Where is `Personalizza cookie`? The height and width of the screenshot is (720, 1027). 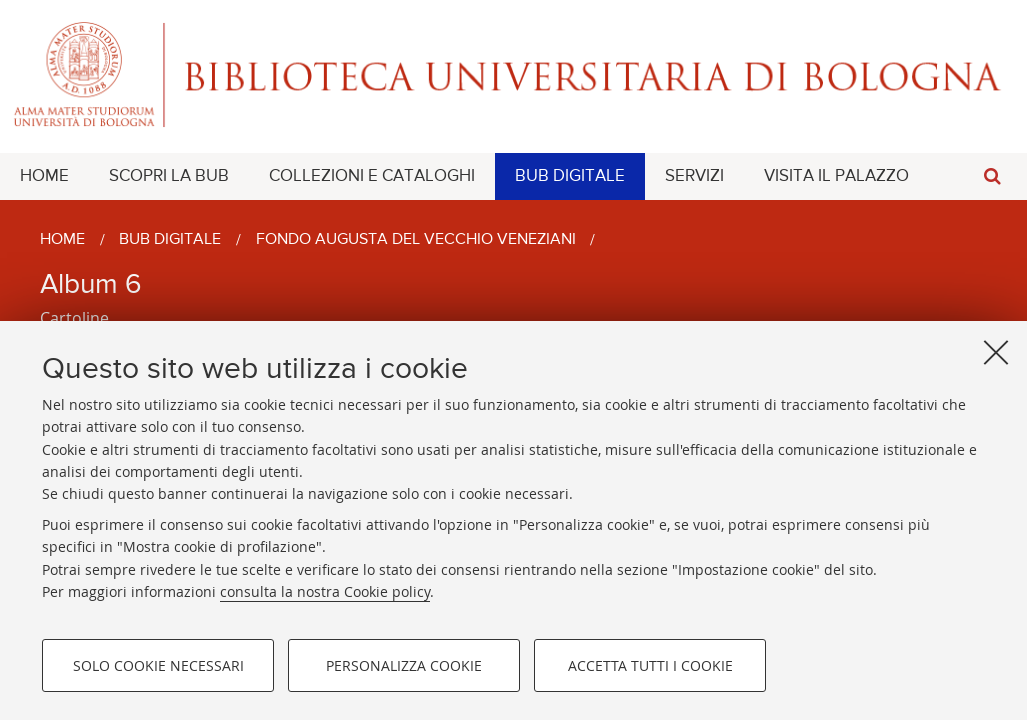
Personalizza cookie is located at coordinates (404, 665).